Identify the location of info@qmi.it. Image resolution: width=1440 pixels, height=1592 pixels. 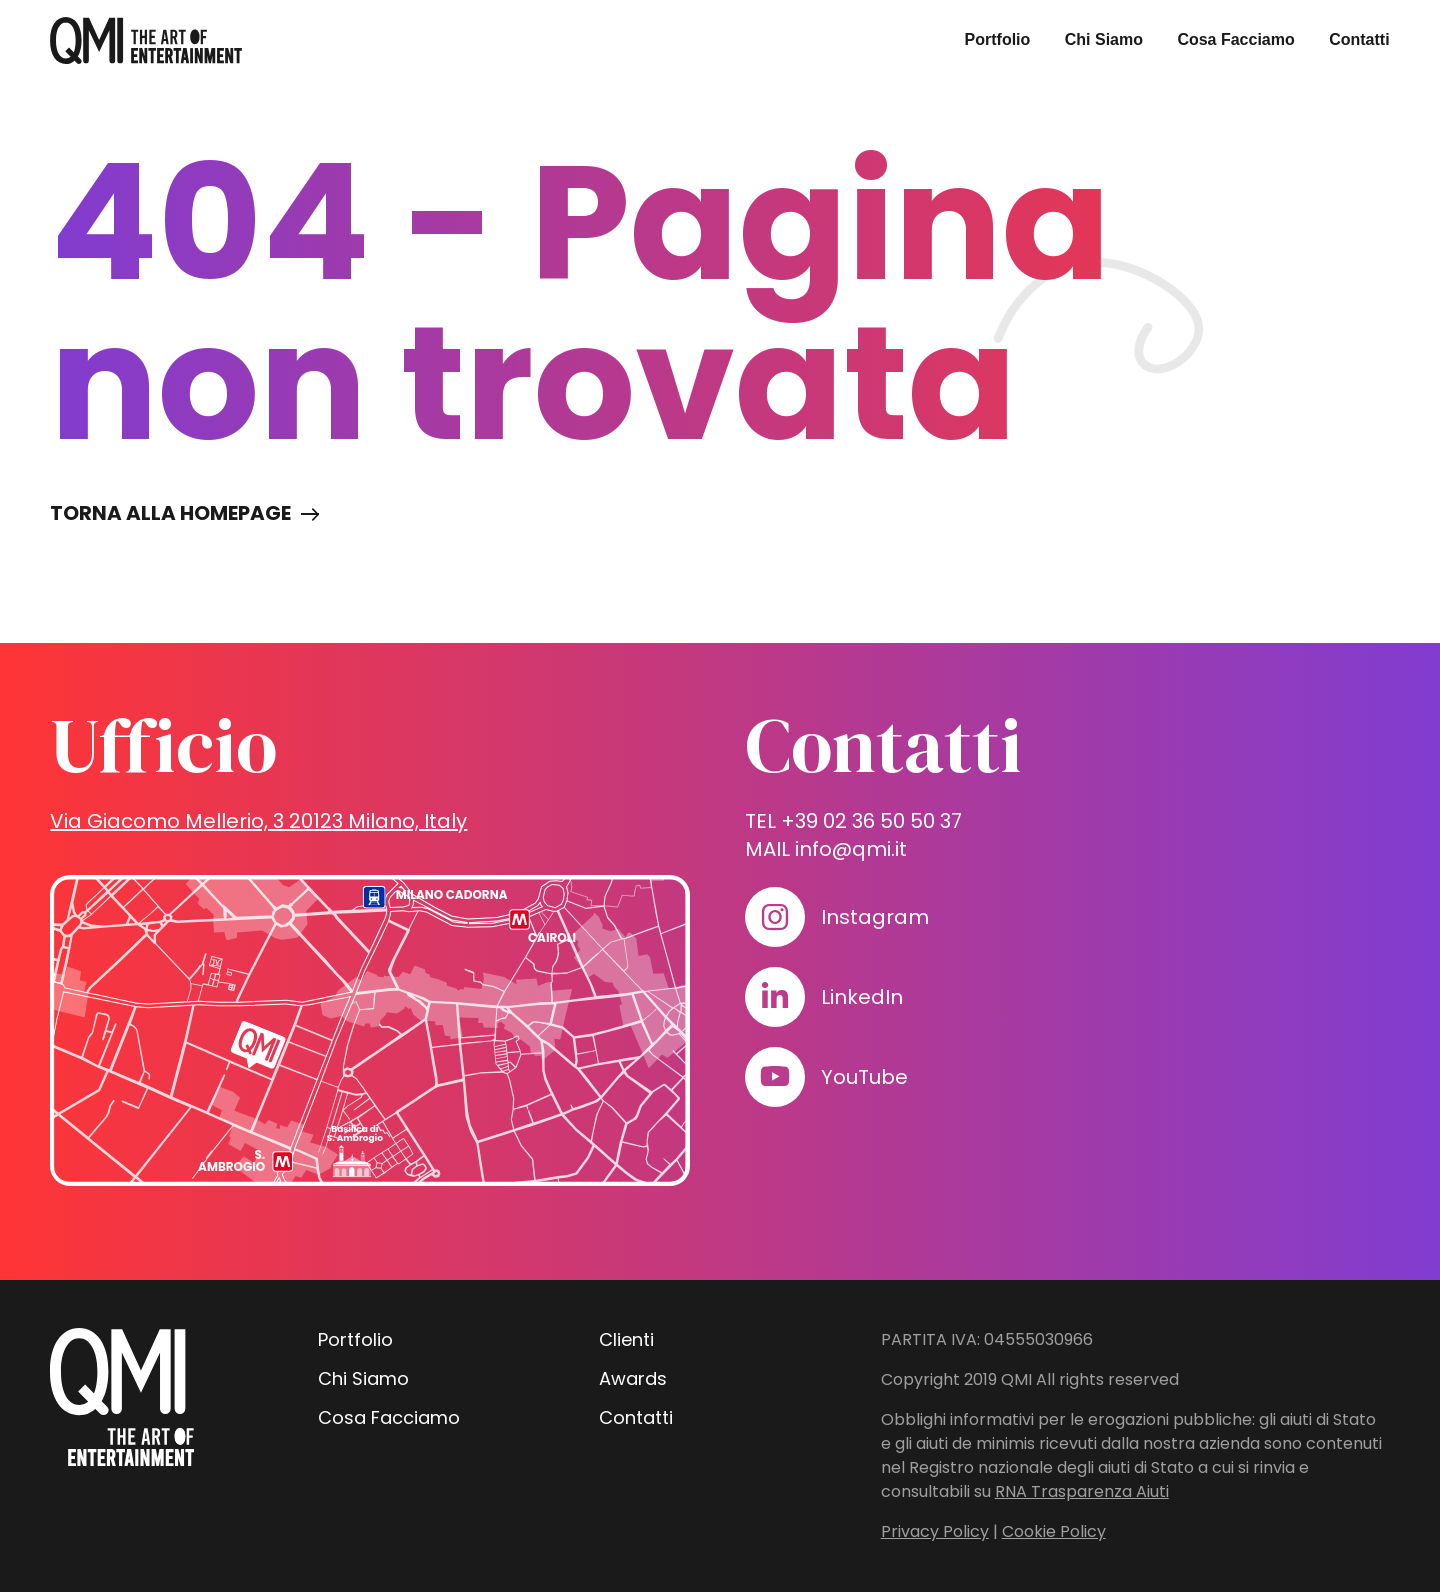
(851, 849).